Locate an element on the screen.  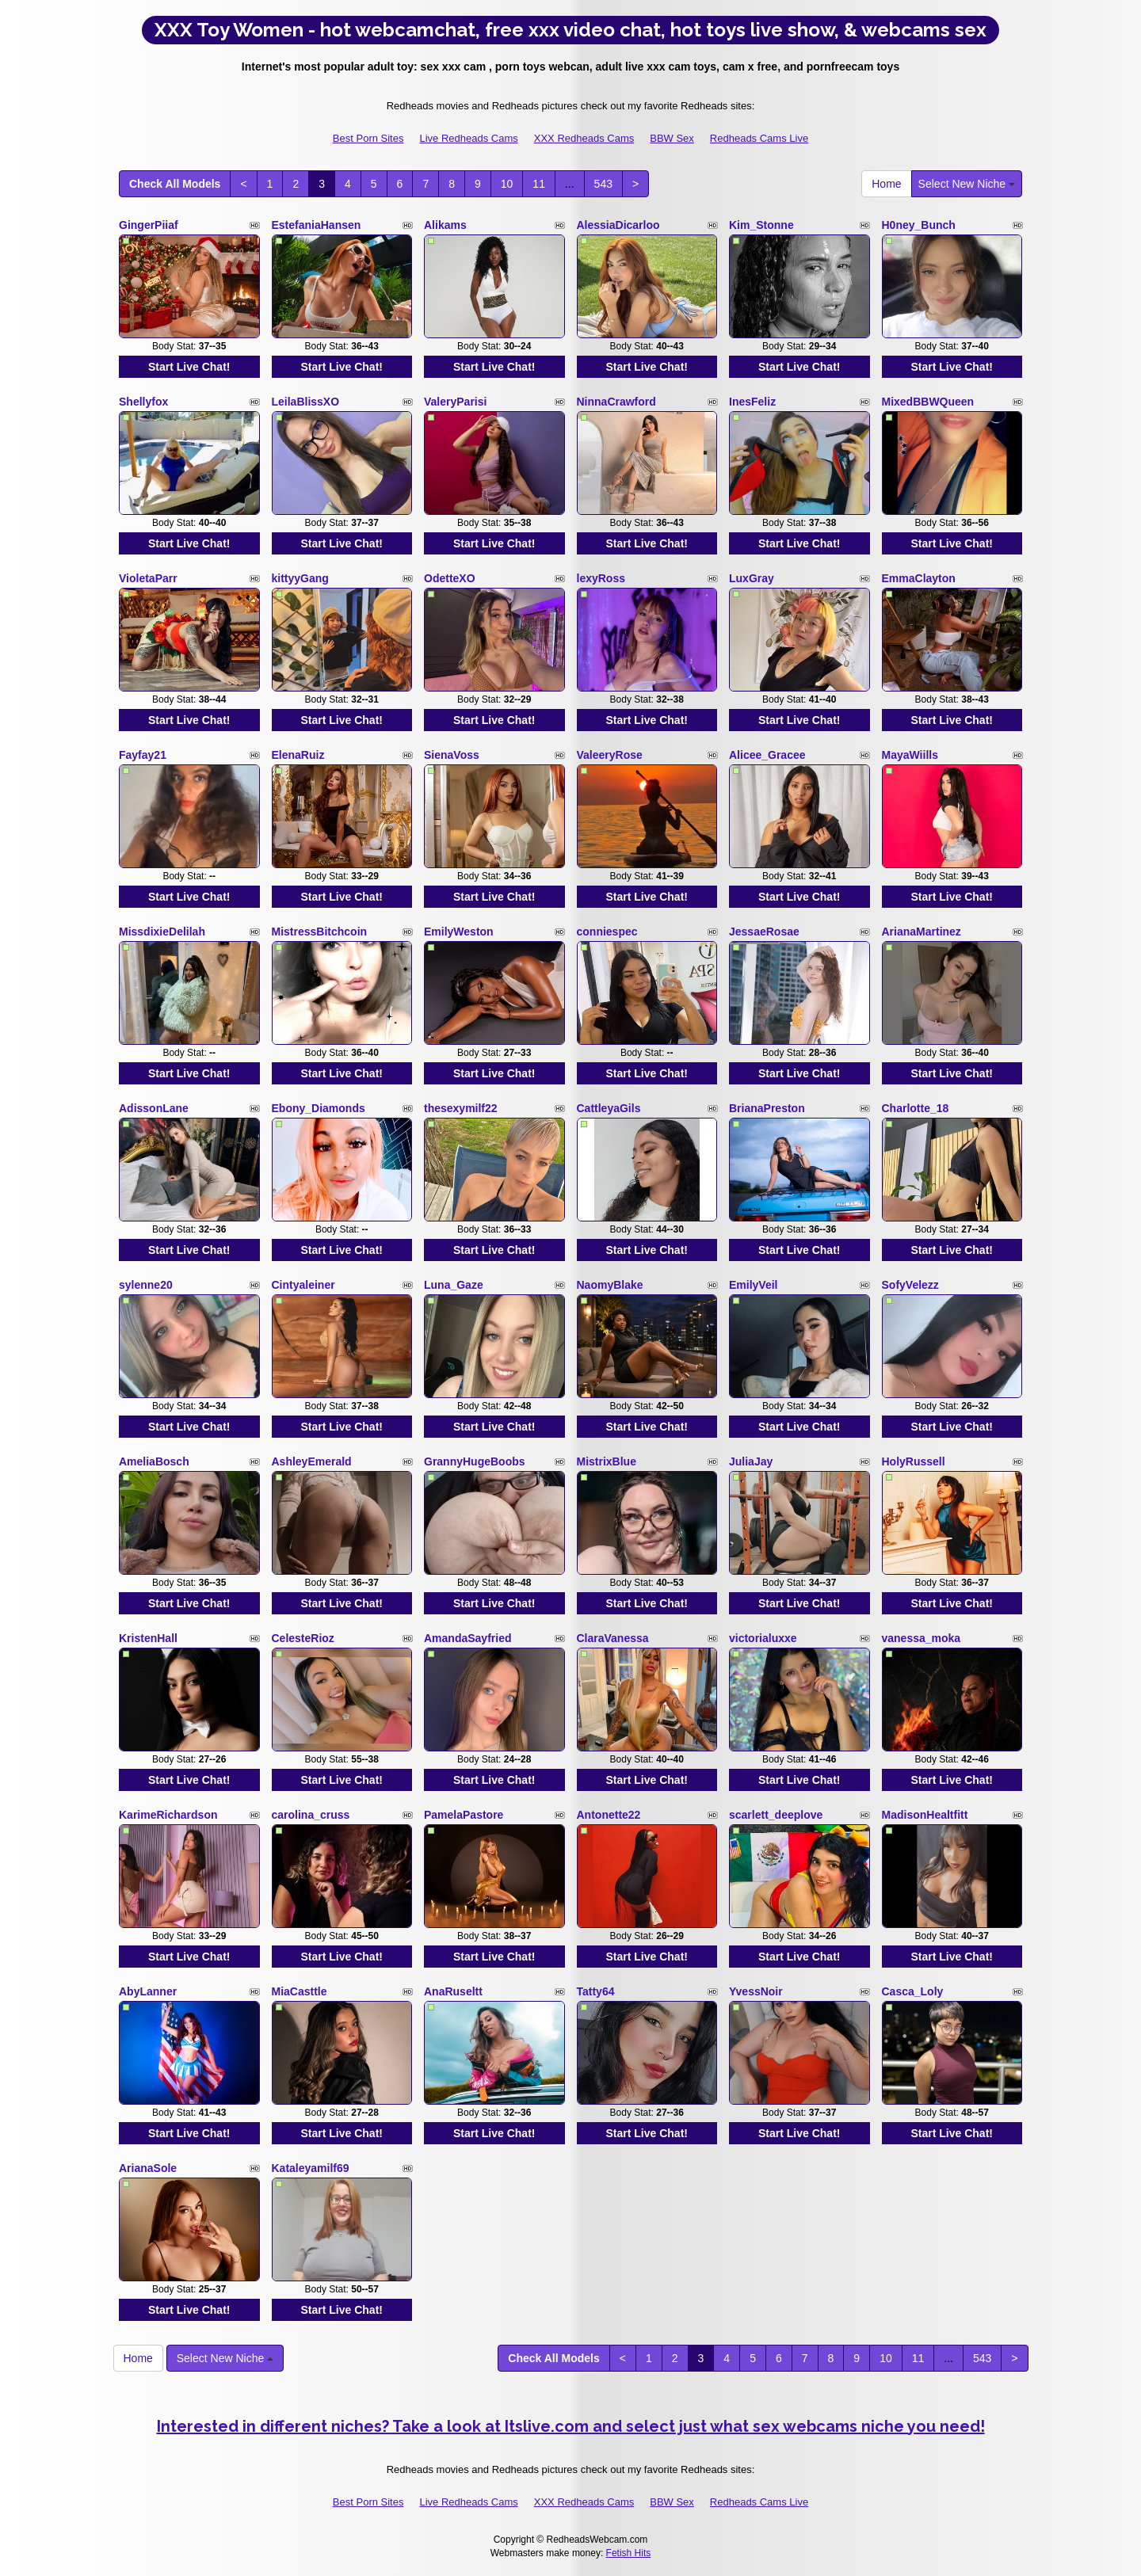
Fetish Hits is located at coordinates (628, 2553).